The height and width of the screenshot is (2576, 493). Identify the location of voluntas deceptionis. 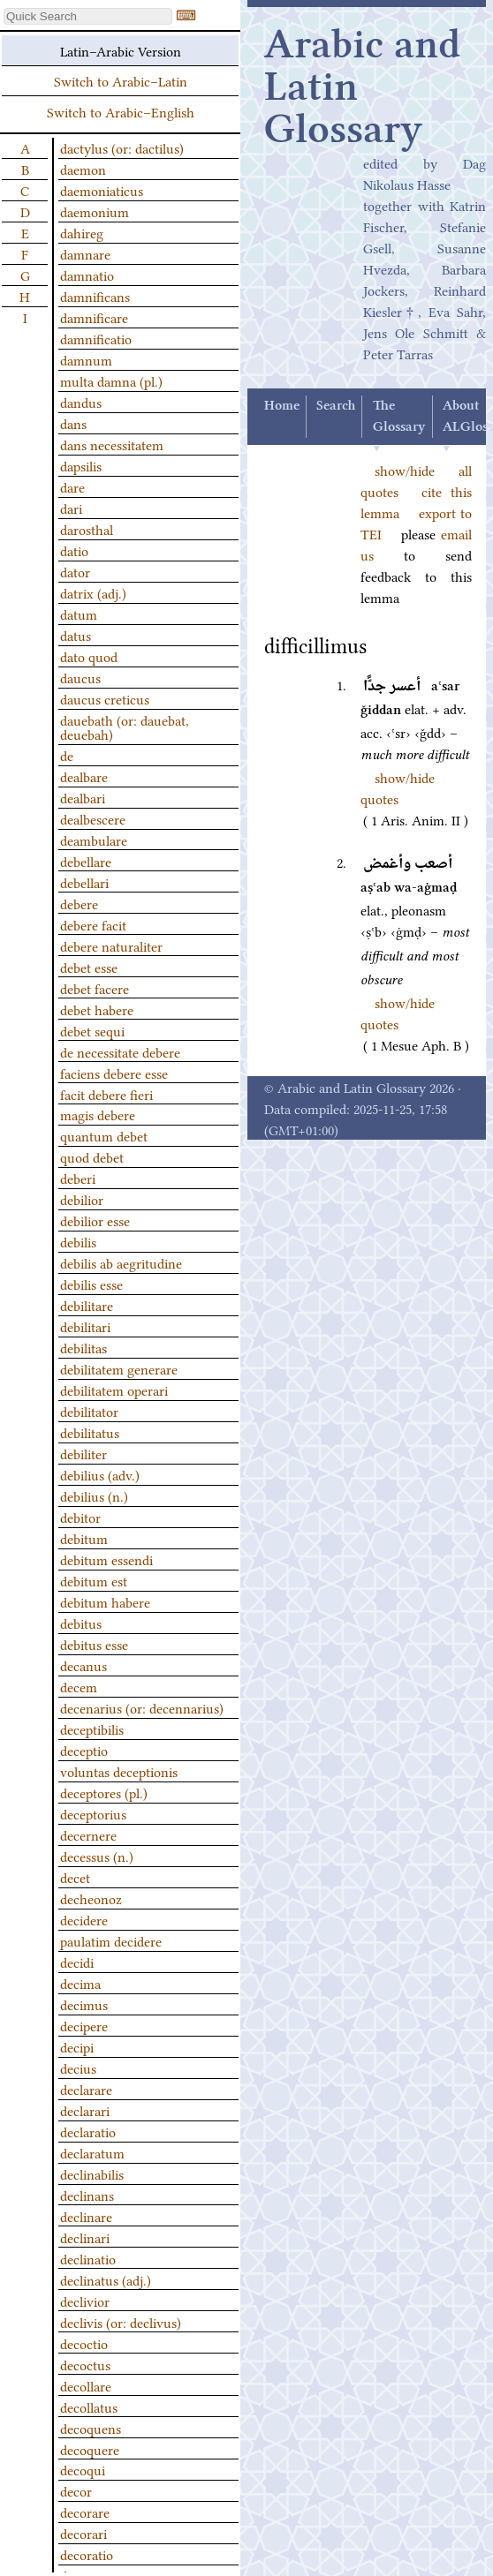
(119, 1771).